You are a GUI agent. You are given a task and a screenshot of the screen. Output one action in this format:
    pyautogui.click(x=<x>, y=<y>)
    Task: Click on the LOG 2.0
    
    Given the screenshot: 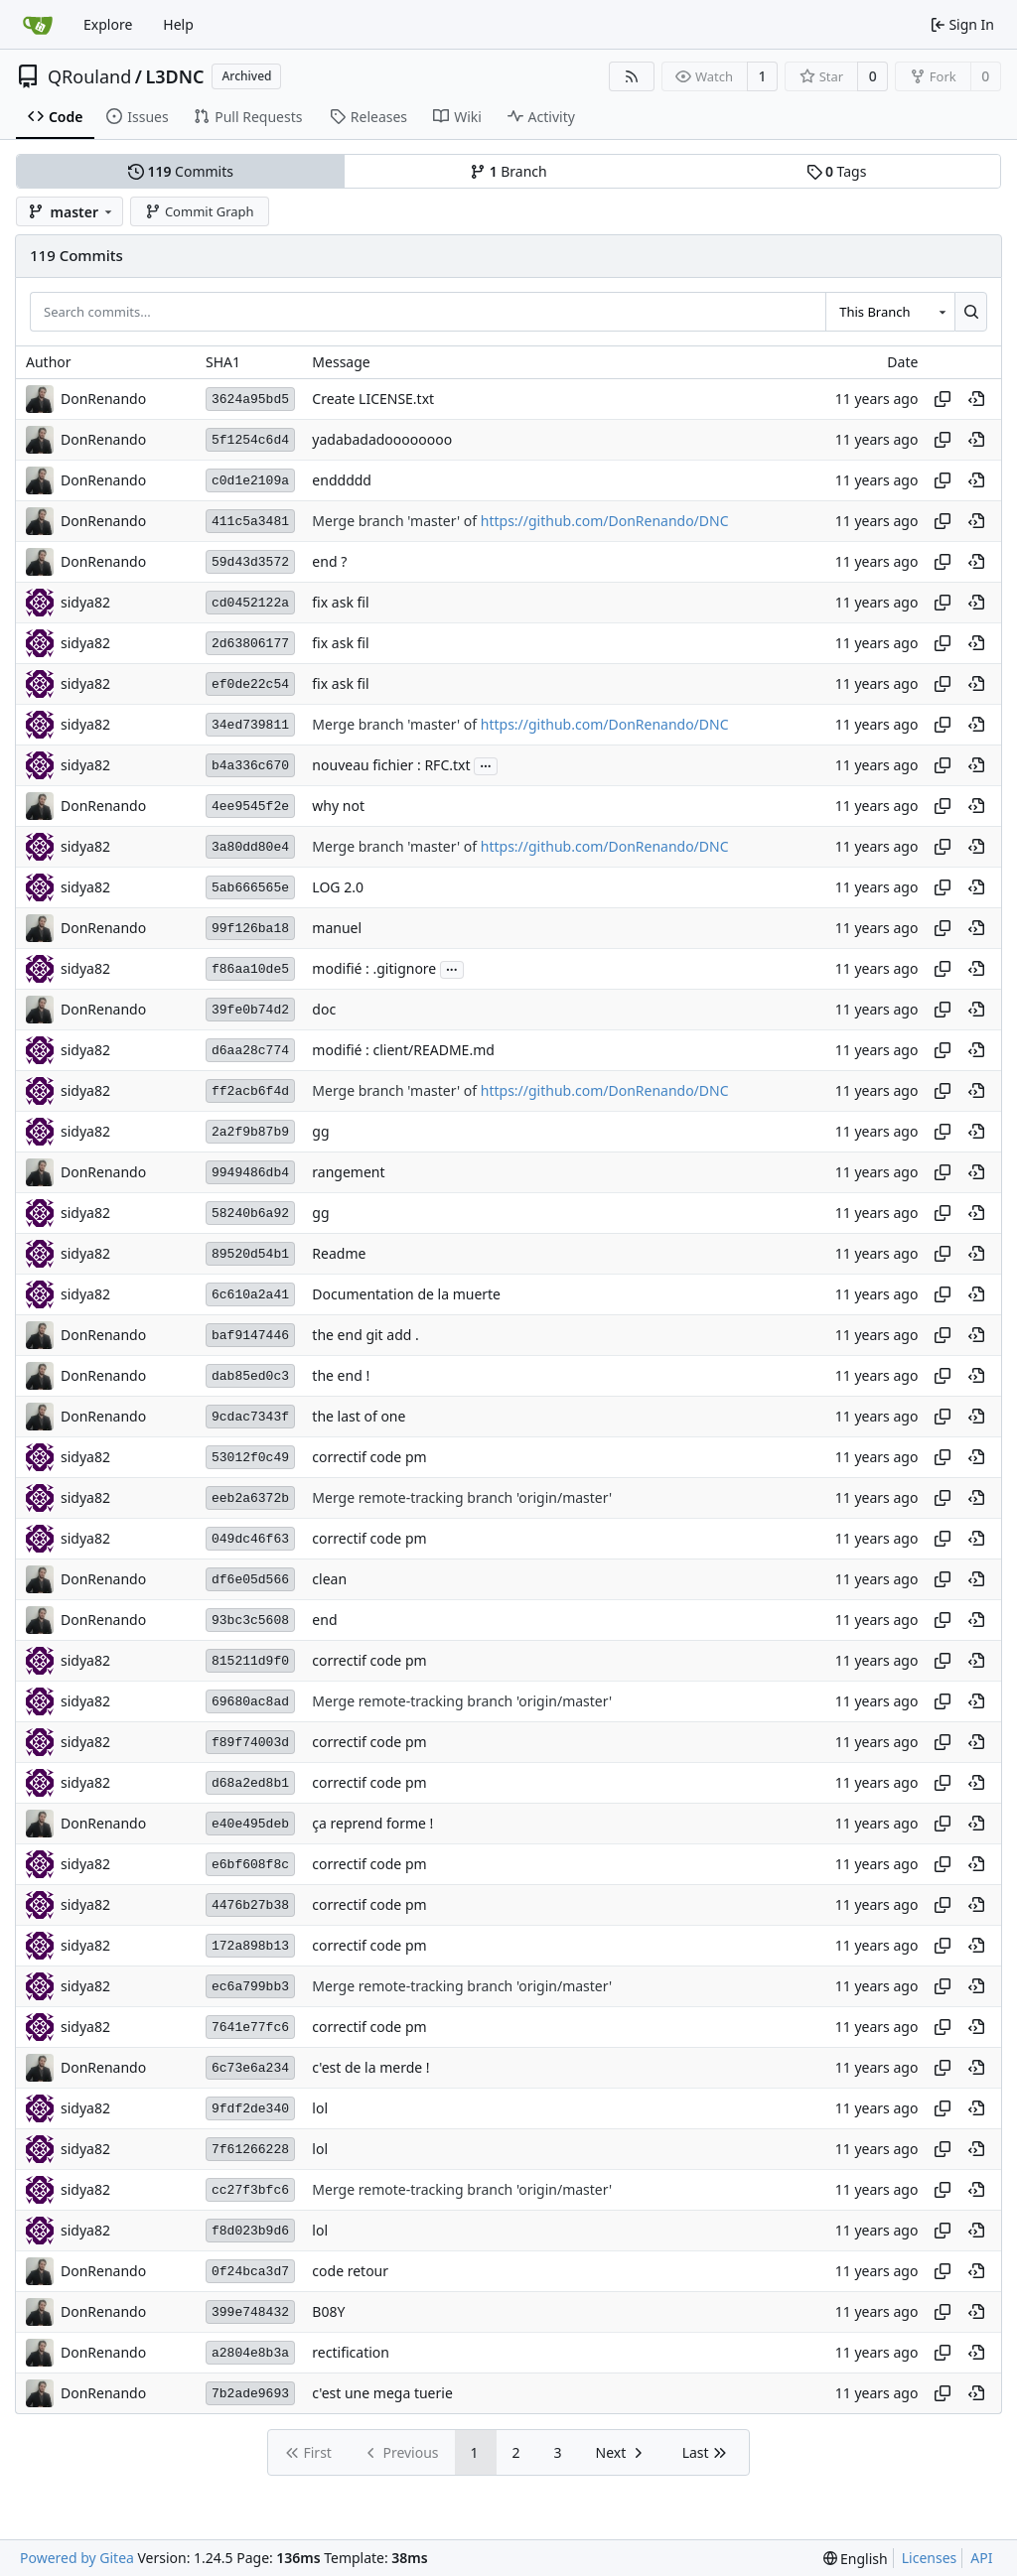 What is the action you would take?
    pyautogui.click(x=337, y=888)
    